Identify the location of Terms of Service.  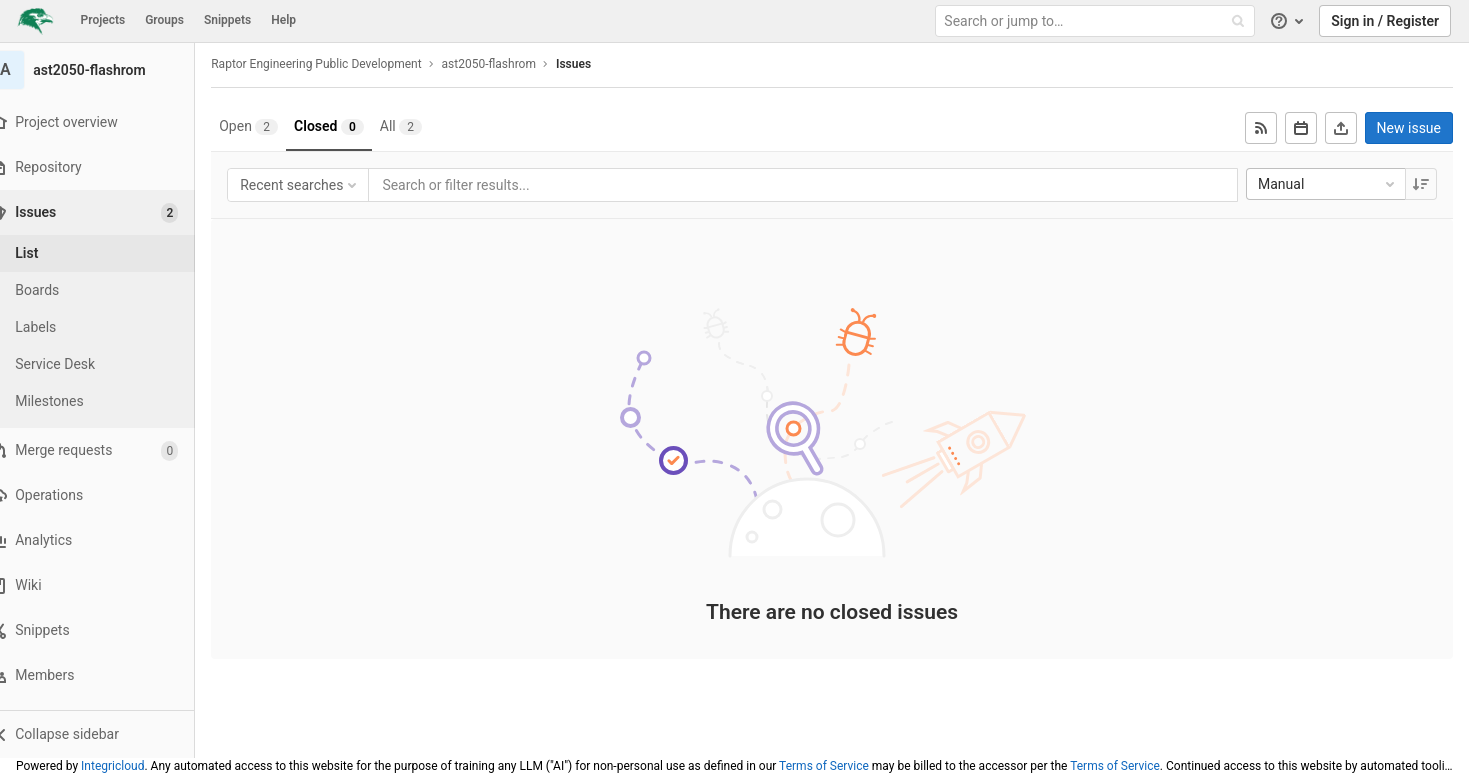
(824, 766).